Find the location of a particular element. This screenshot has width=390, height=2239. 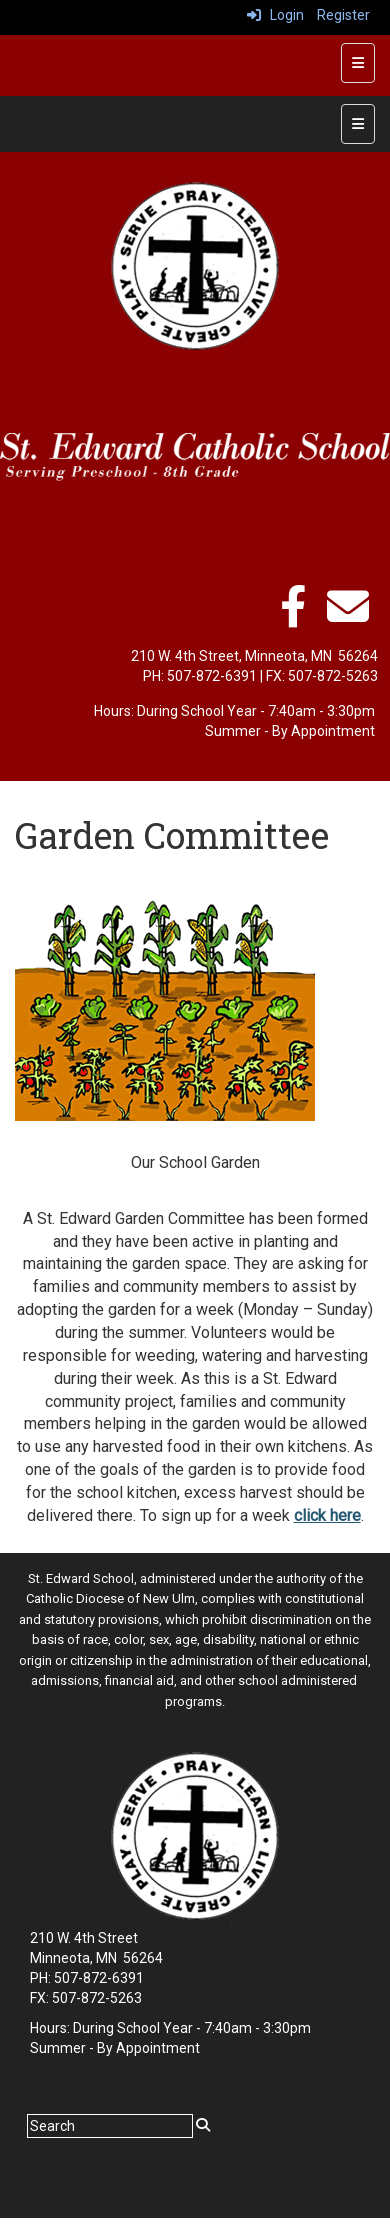

[Email] is located at coordinates (348, 617).